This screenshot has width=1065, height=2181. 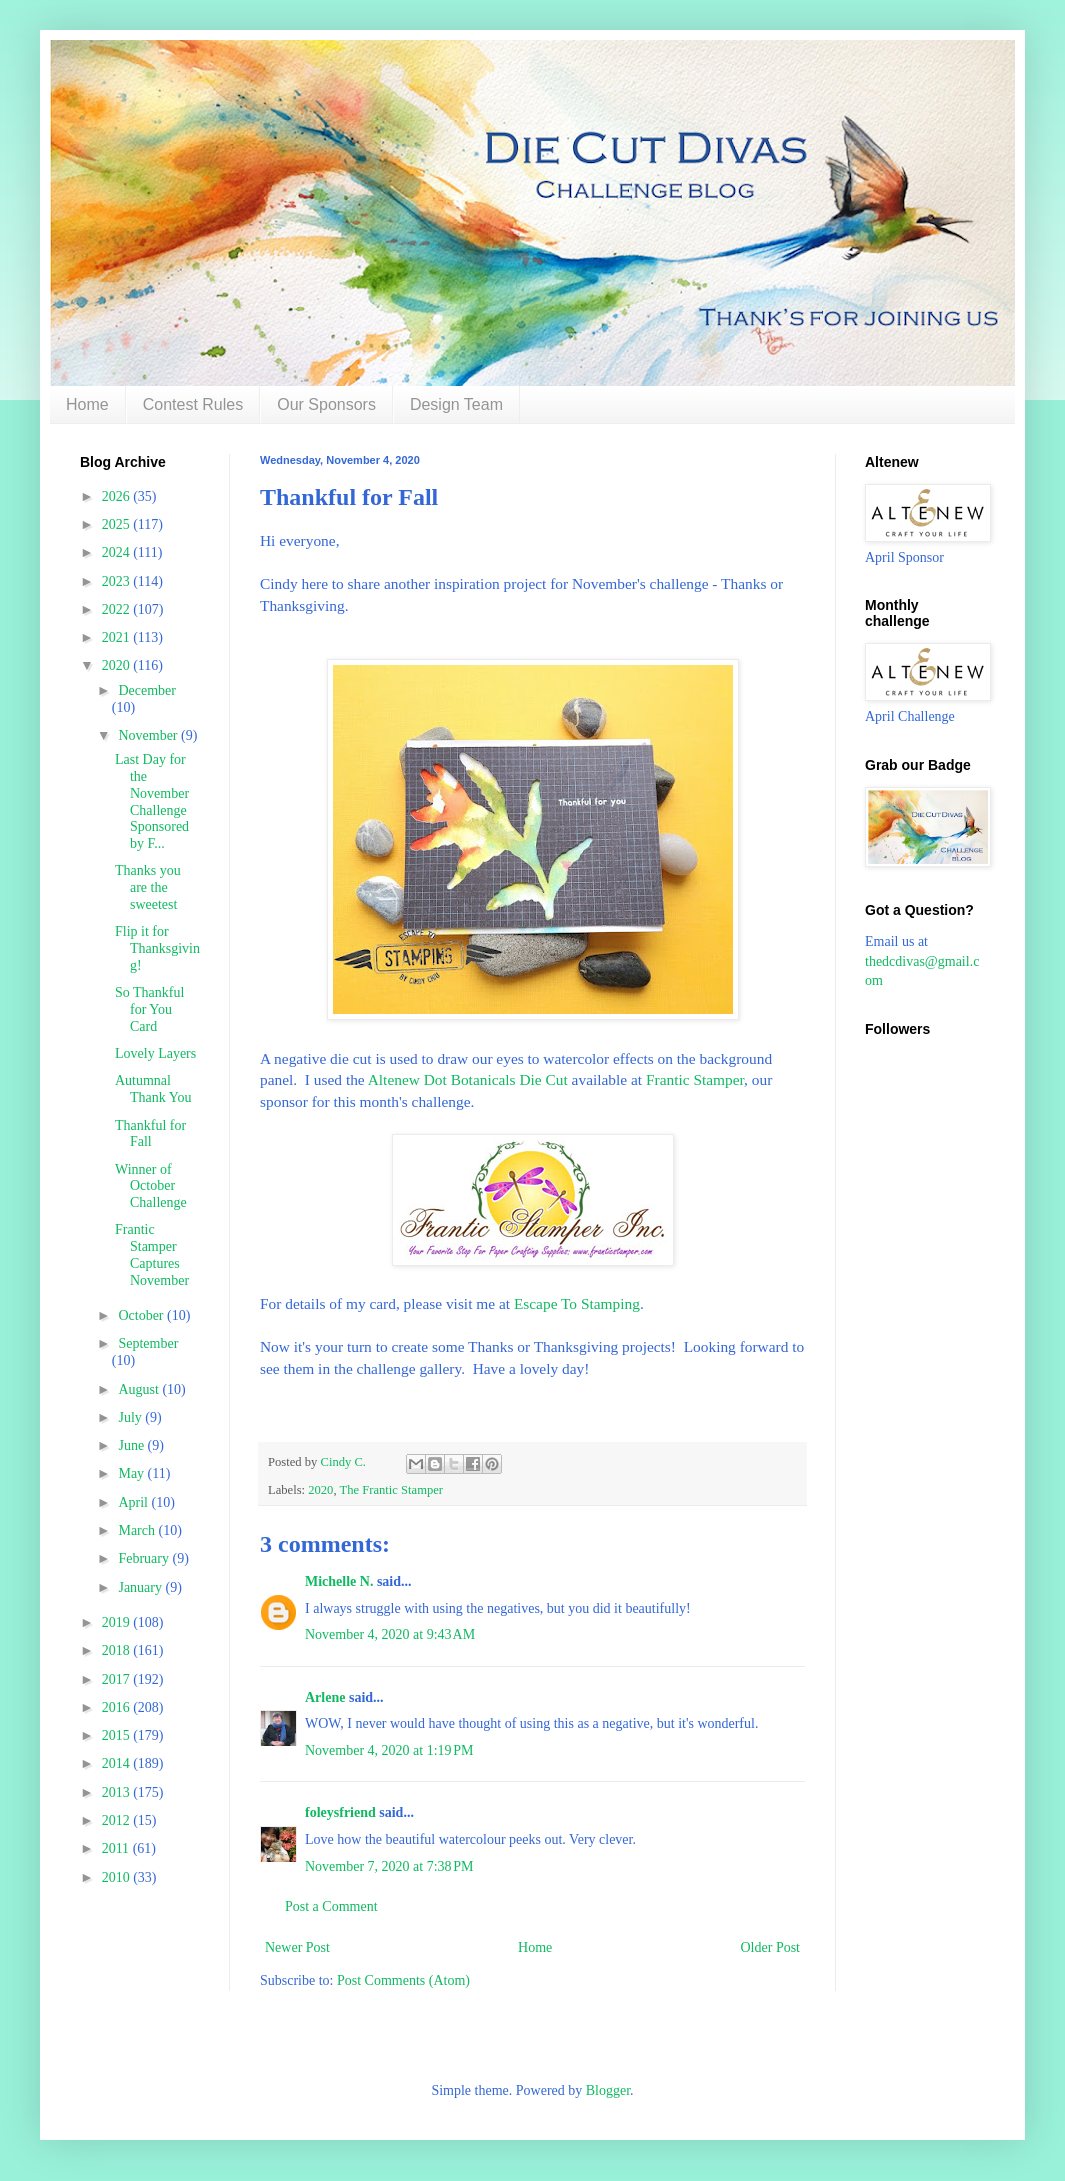 I want to click on April, so click(x=134, y=1502).